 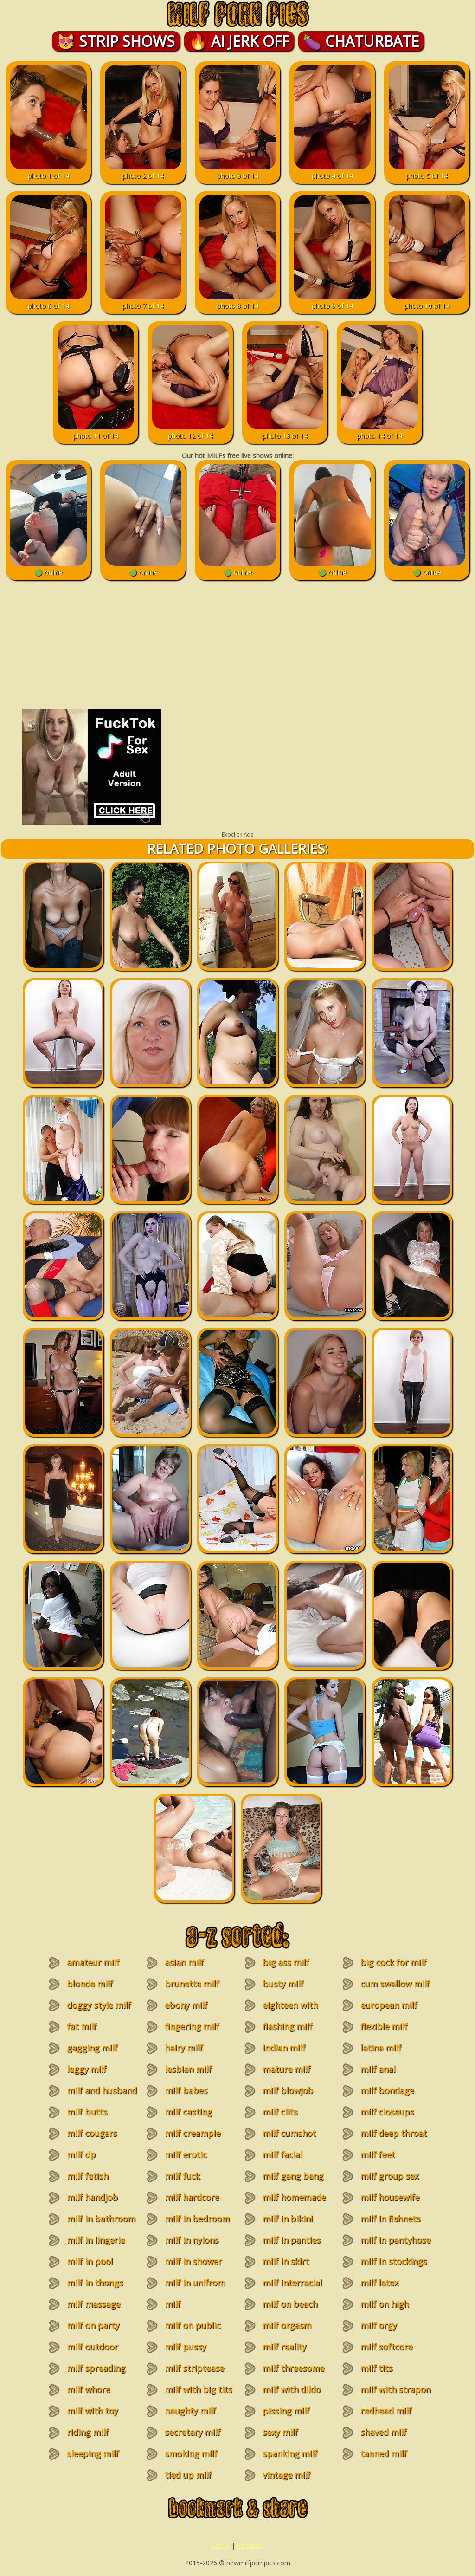 I want to click on pissing milf, so click(x=286, y=2410).